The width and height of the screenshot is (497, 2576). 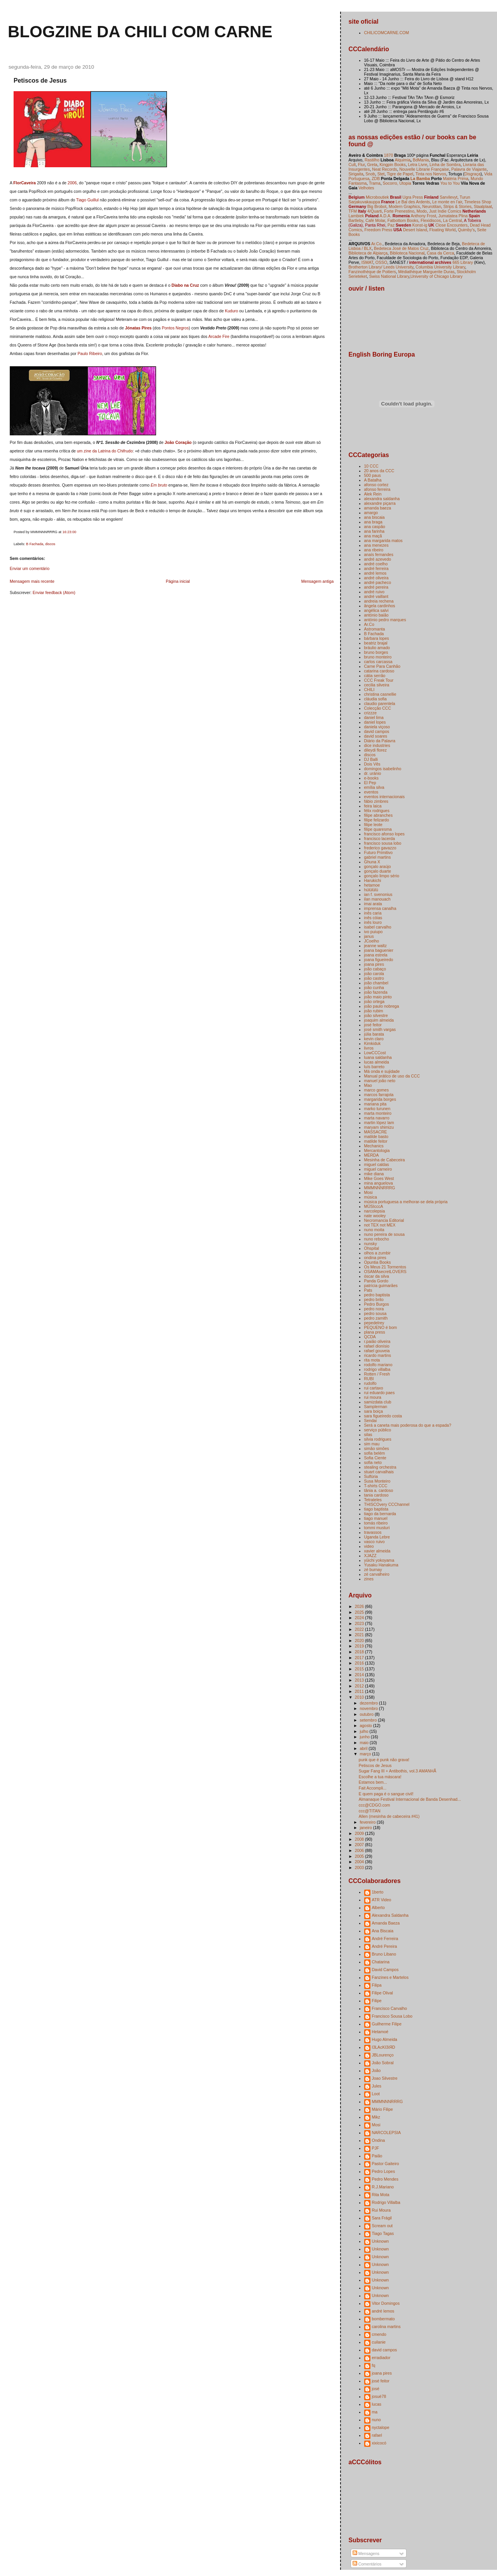 What do you see at coordinates (372, 764) in the screenshot?
I see `Dois Vês` at bounding box center [372, 764].